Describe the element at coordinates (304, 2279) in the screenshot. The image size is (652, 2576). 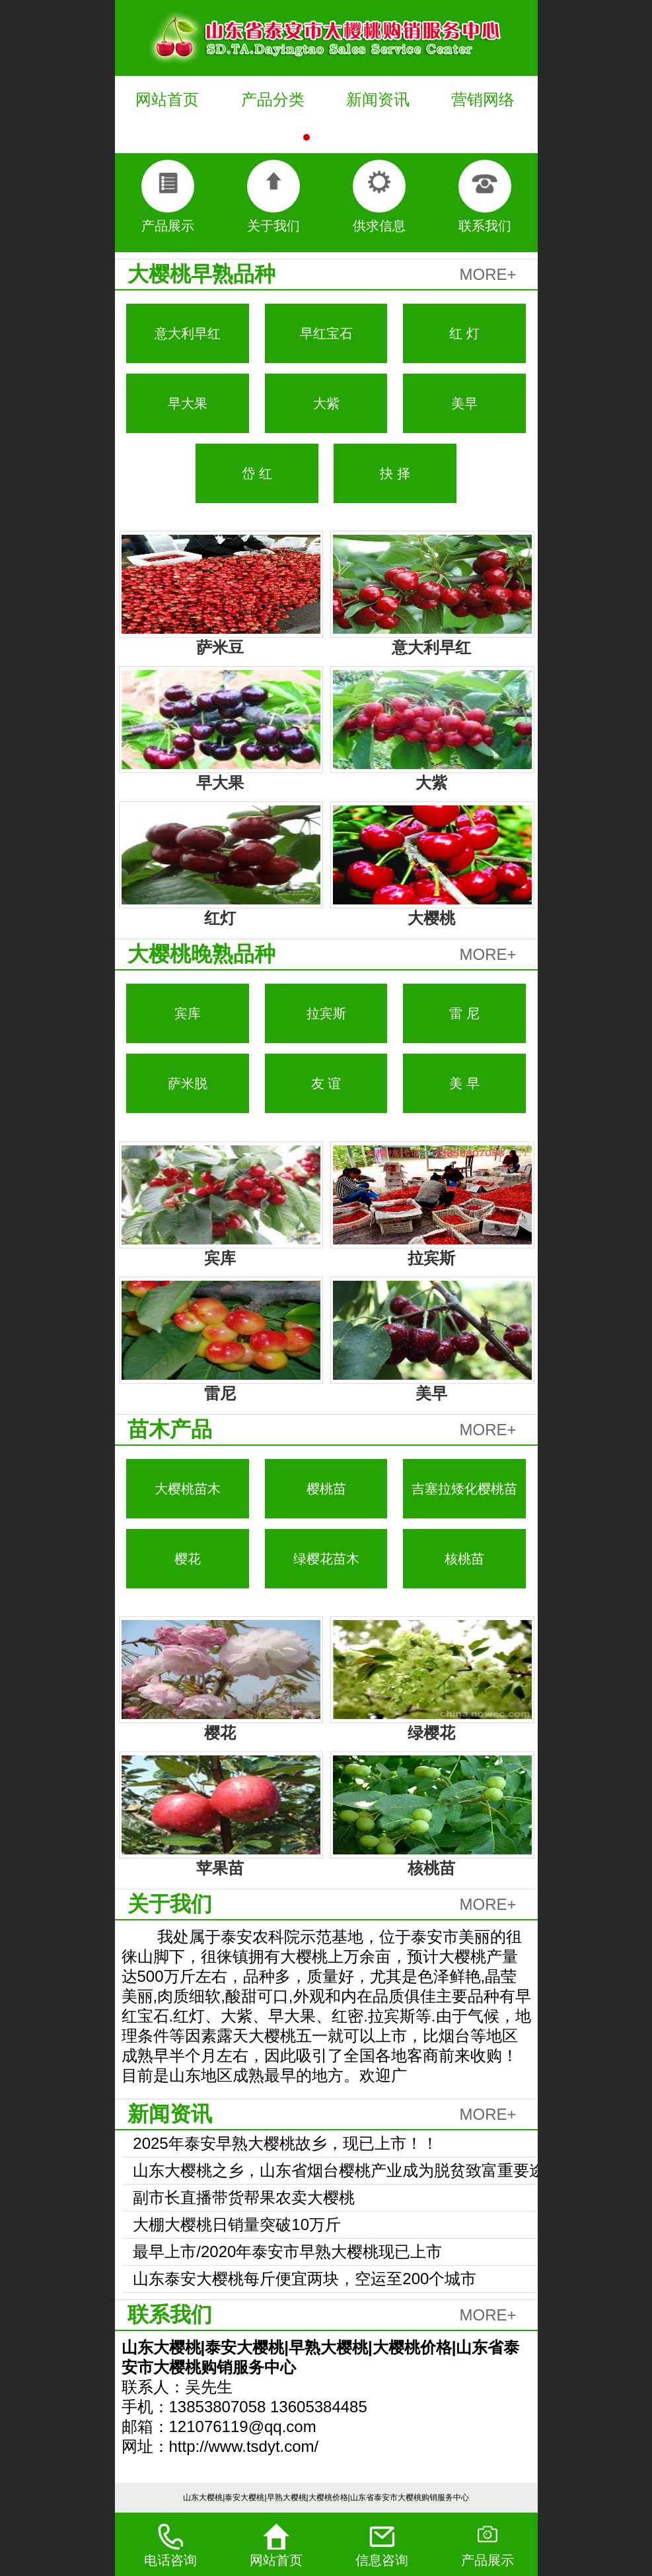
I see `山东泰安大樱桃每斤便宜两块，空运至200个城市` at that location.